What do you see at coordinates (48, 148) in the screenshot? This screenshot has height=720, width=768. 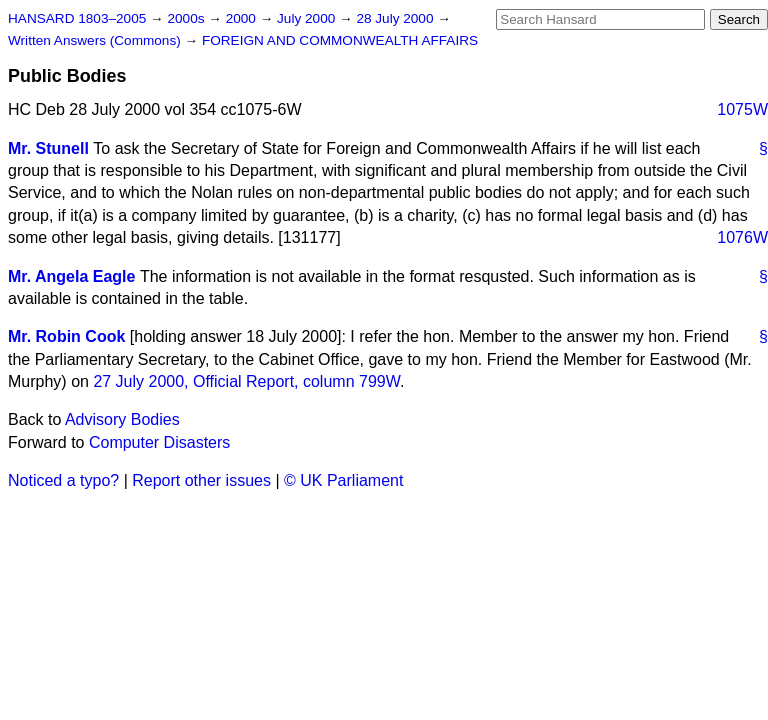 I see `Mr. Stunell` at bounding box center [48, 148].